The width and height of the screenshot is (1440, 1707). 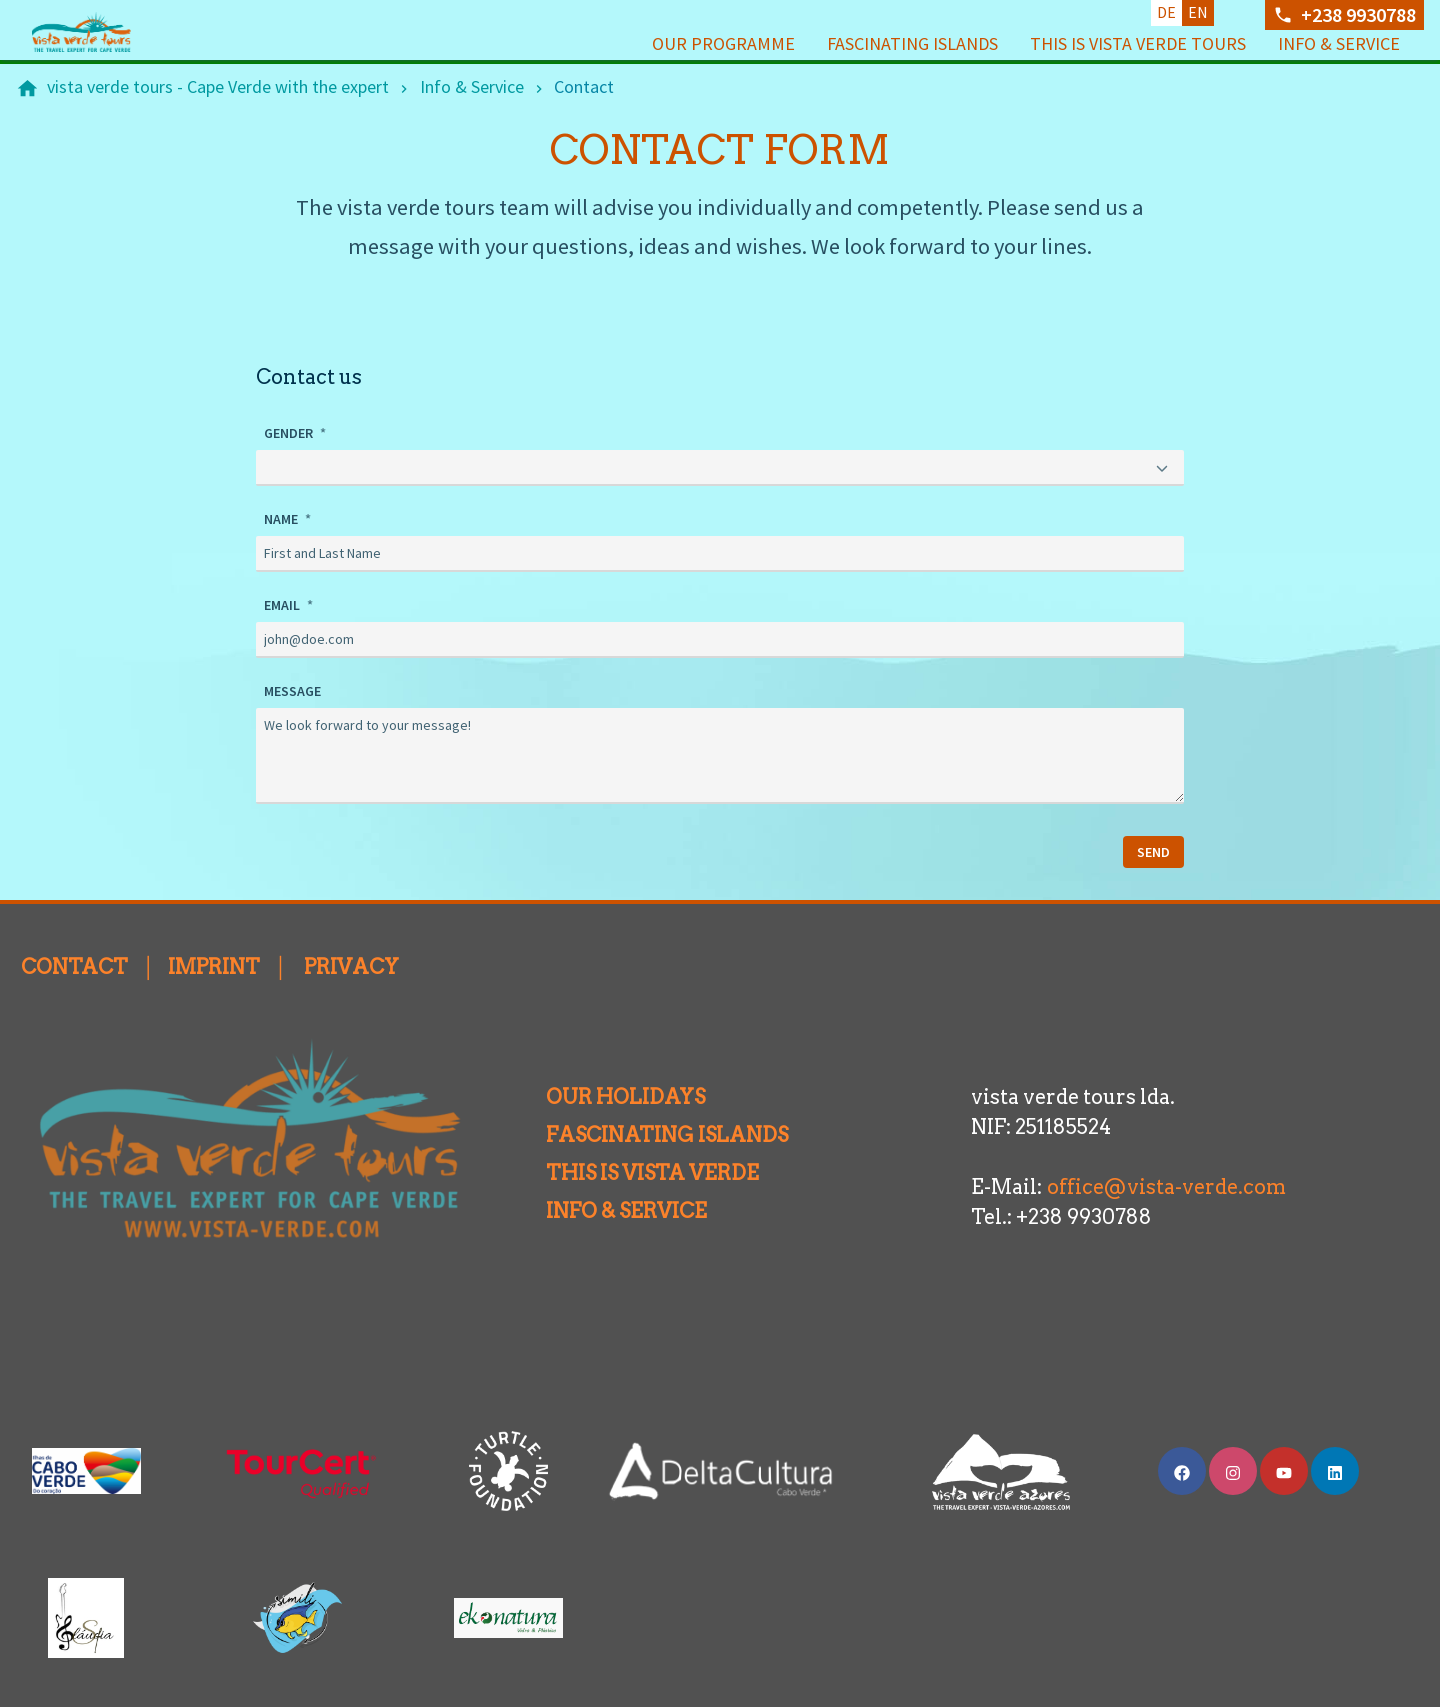 What do you see at coordinates (351, 965) in the screenshot?
I see `PRIVACY` at bounding box center [351, 965].